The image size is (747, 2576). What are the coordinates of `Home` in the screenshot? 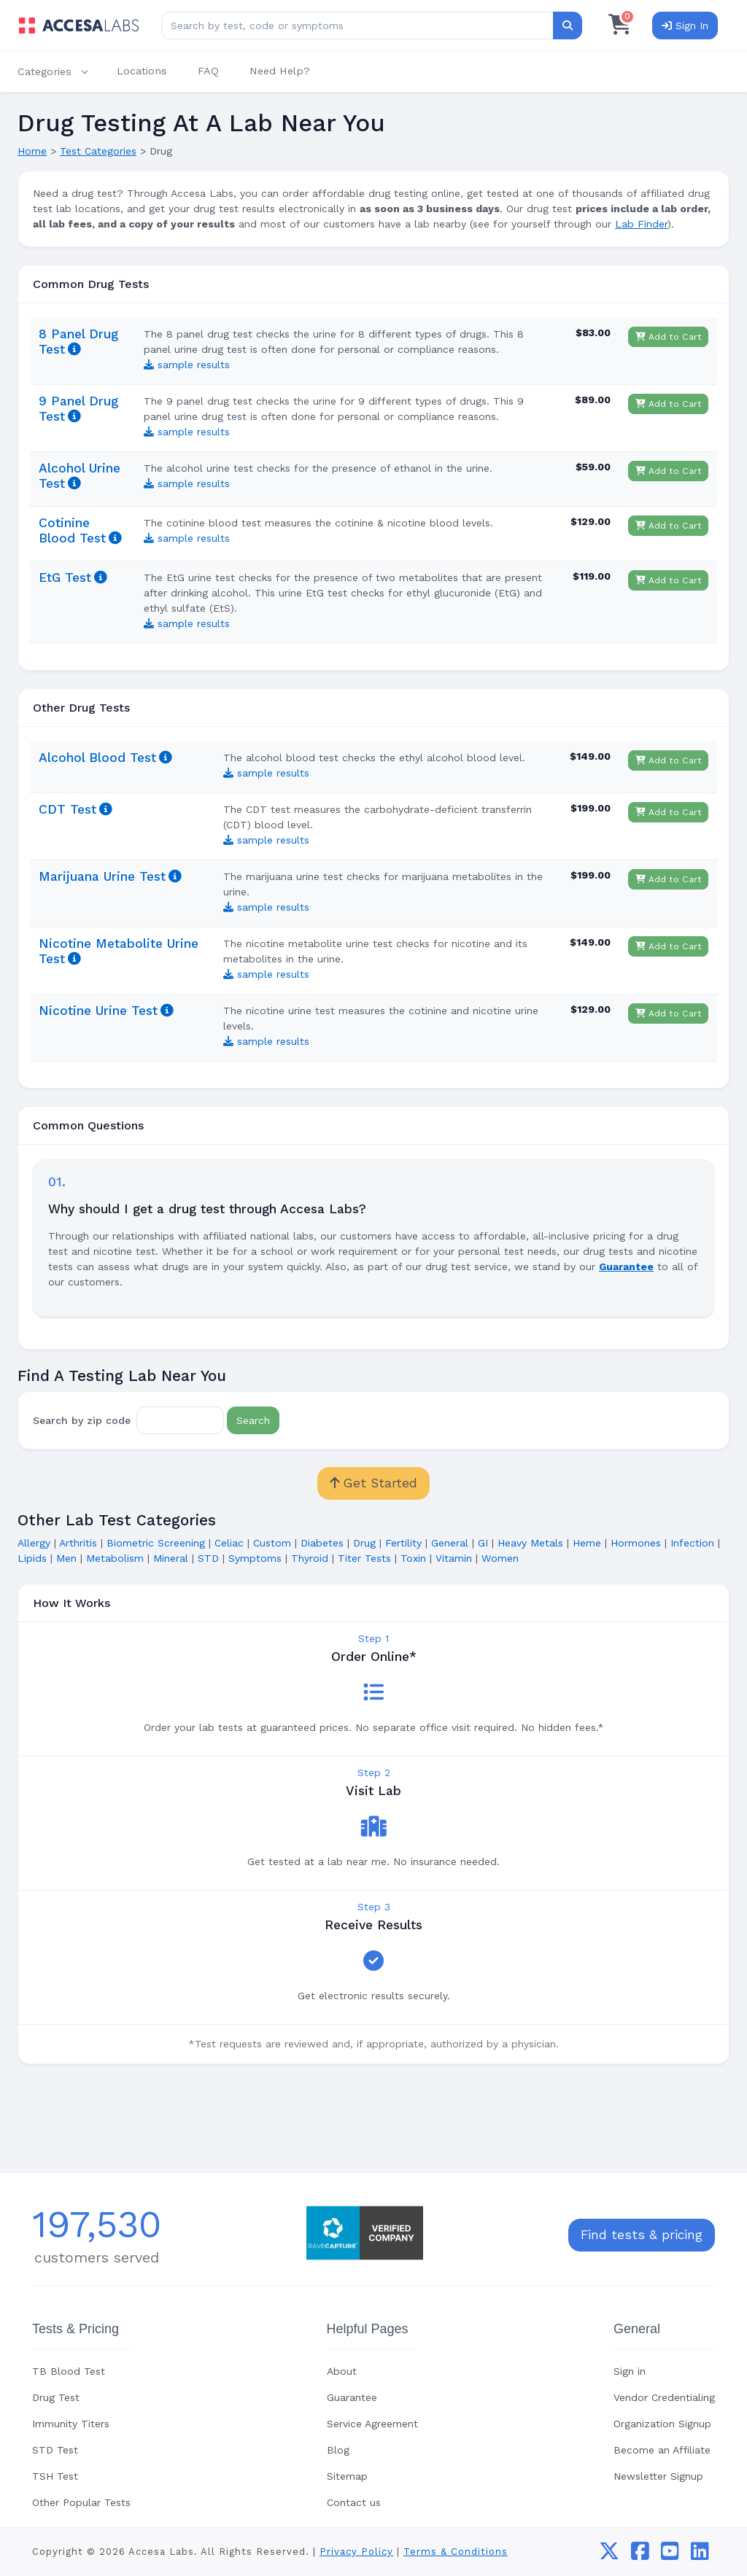 It's located at (32, 151).